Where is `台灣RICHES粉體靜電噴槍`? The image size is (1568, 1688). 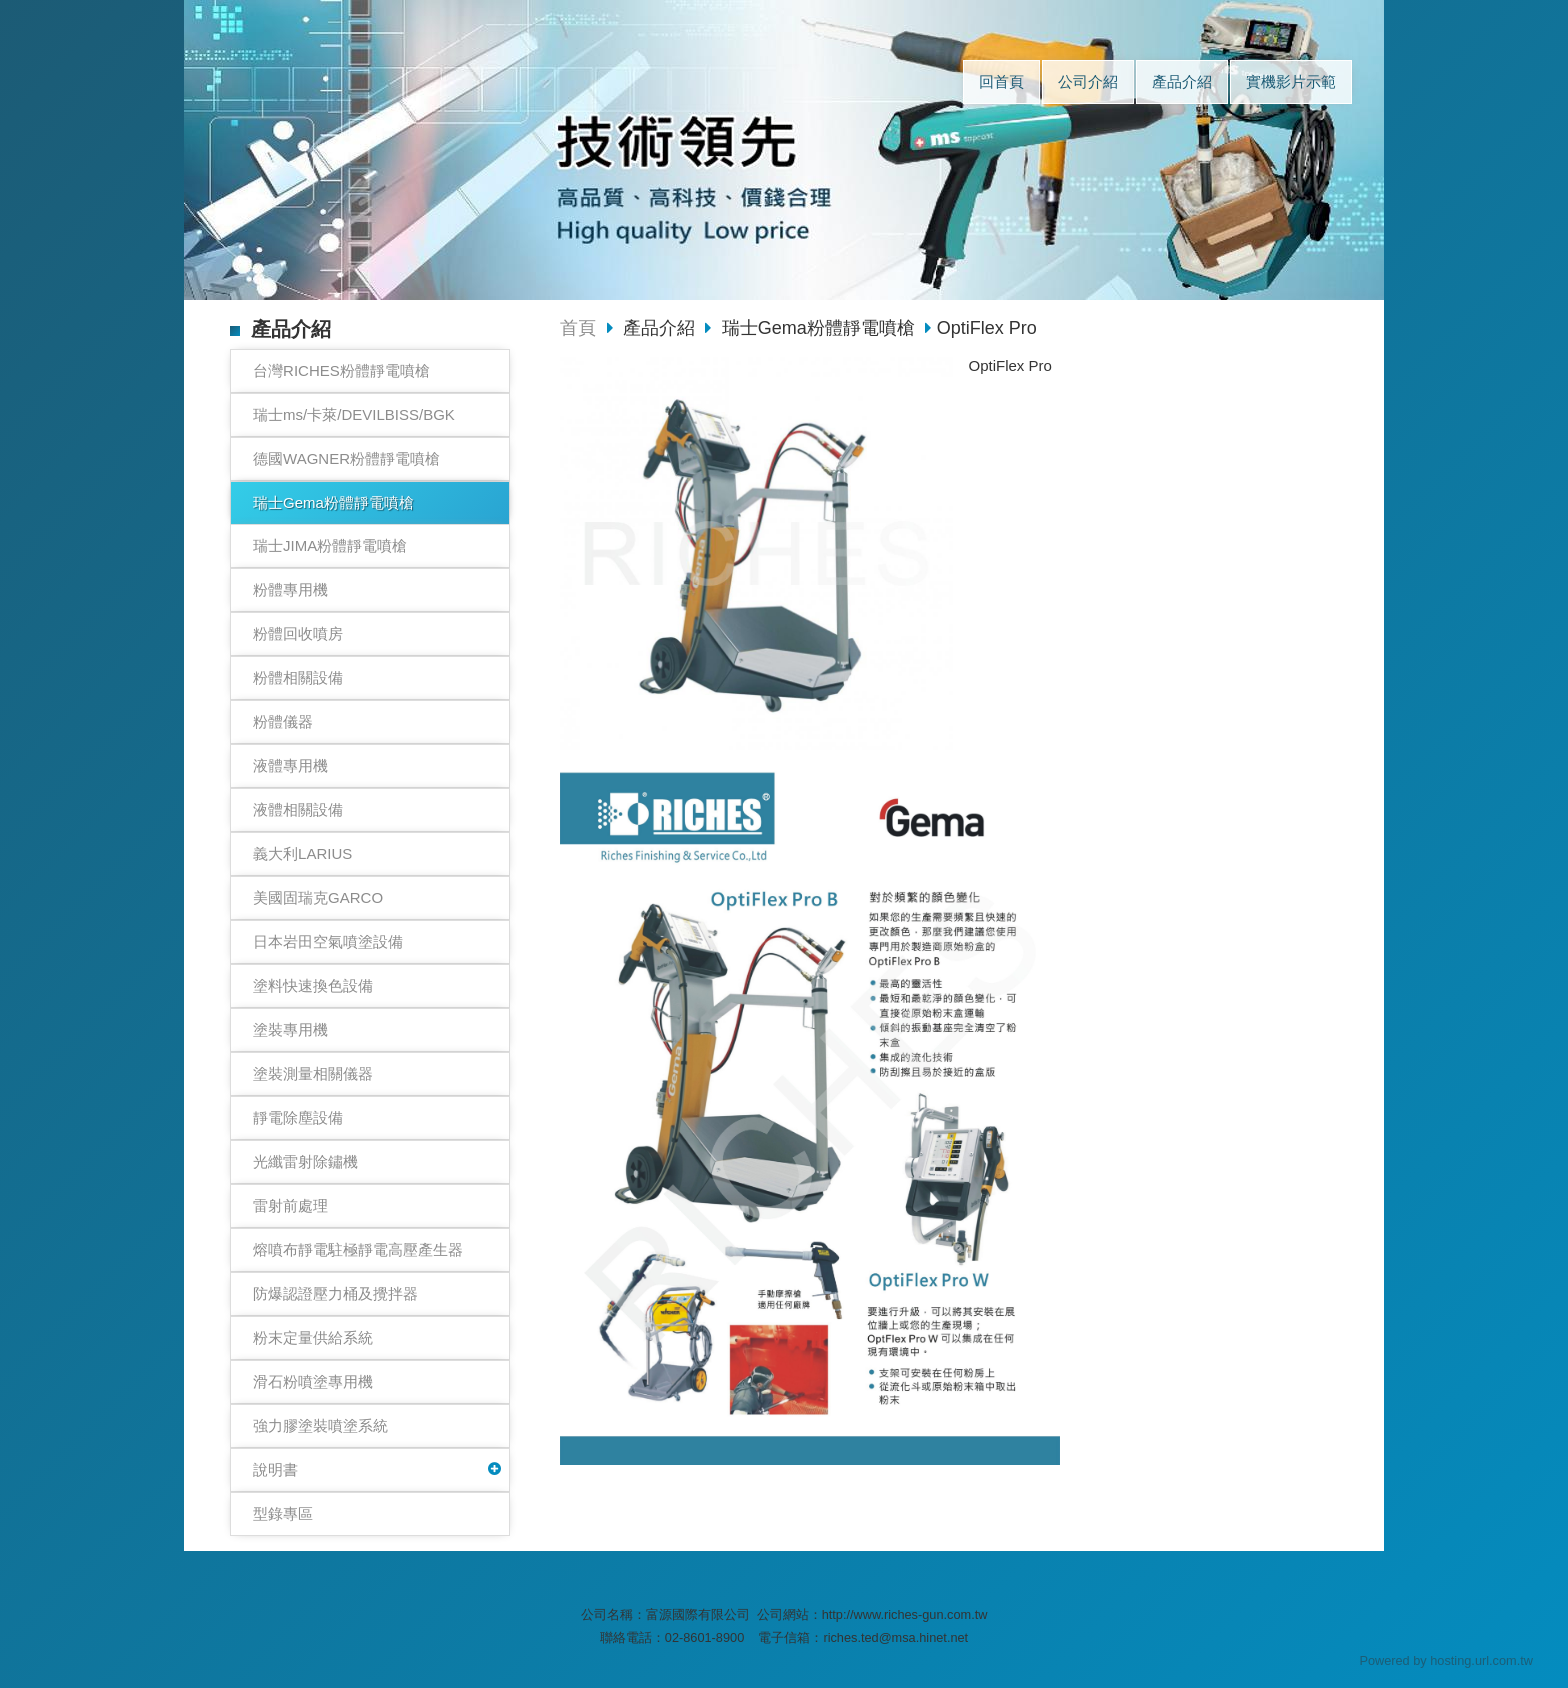
台灣RICHES粉體靜電噴槍 is located at coordinates (341, 370).